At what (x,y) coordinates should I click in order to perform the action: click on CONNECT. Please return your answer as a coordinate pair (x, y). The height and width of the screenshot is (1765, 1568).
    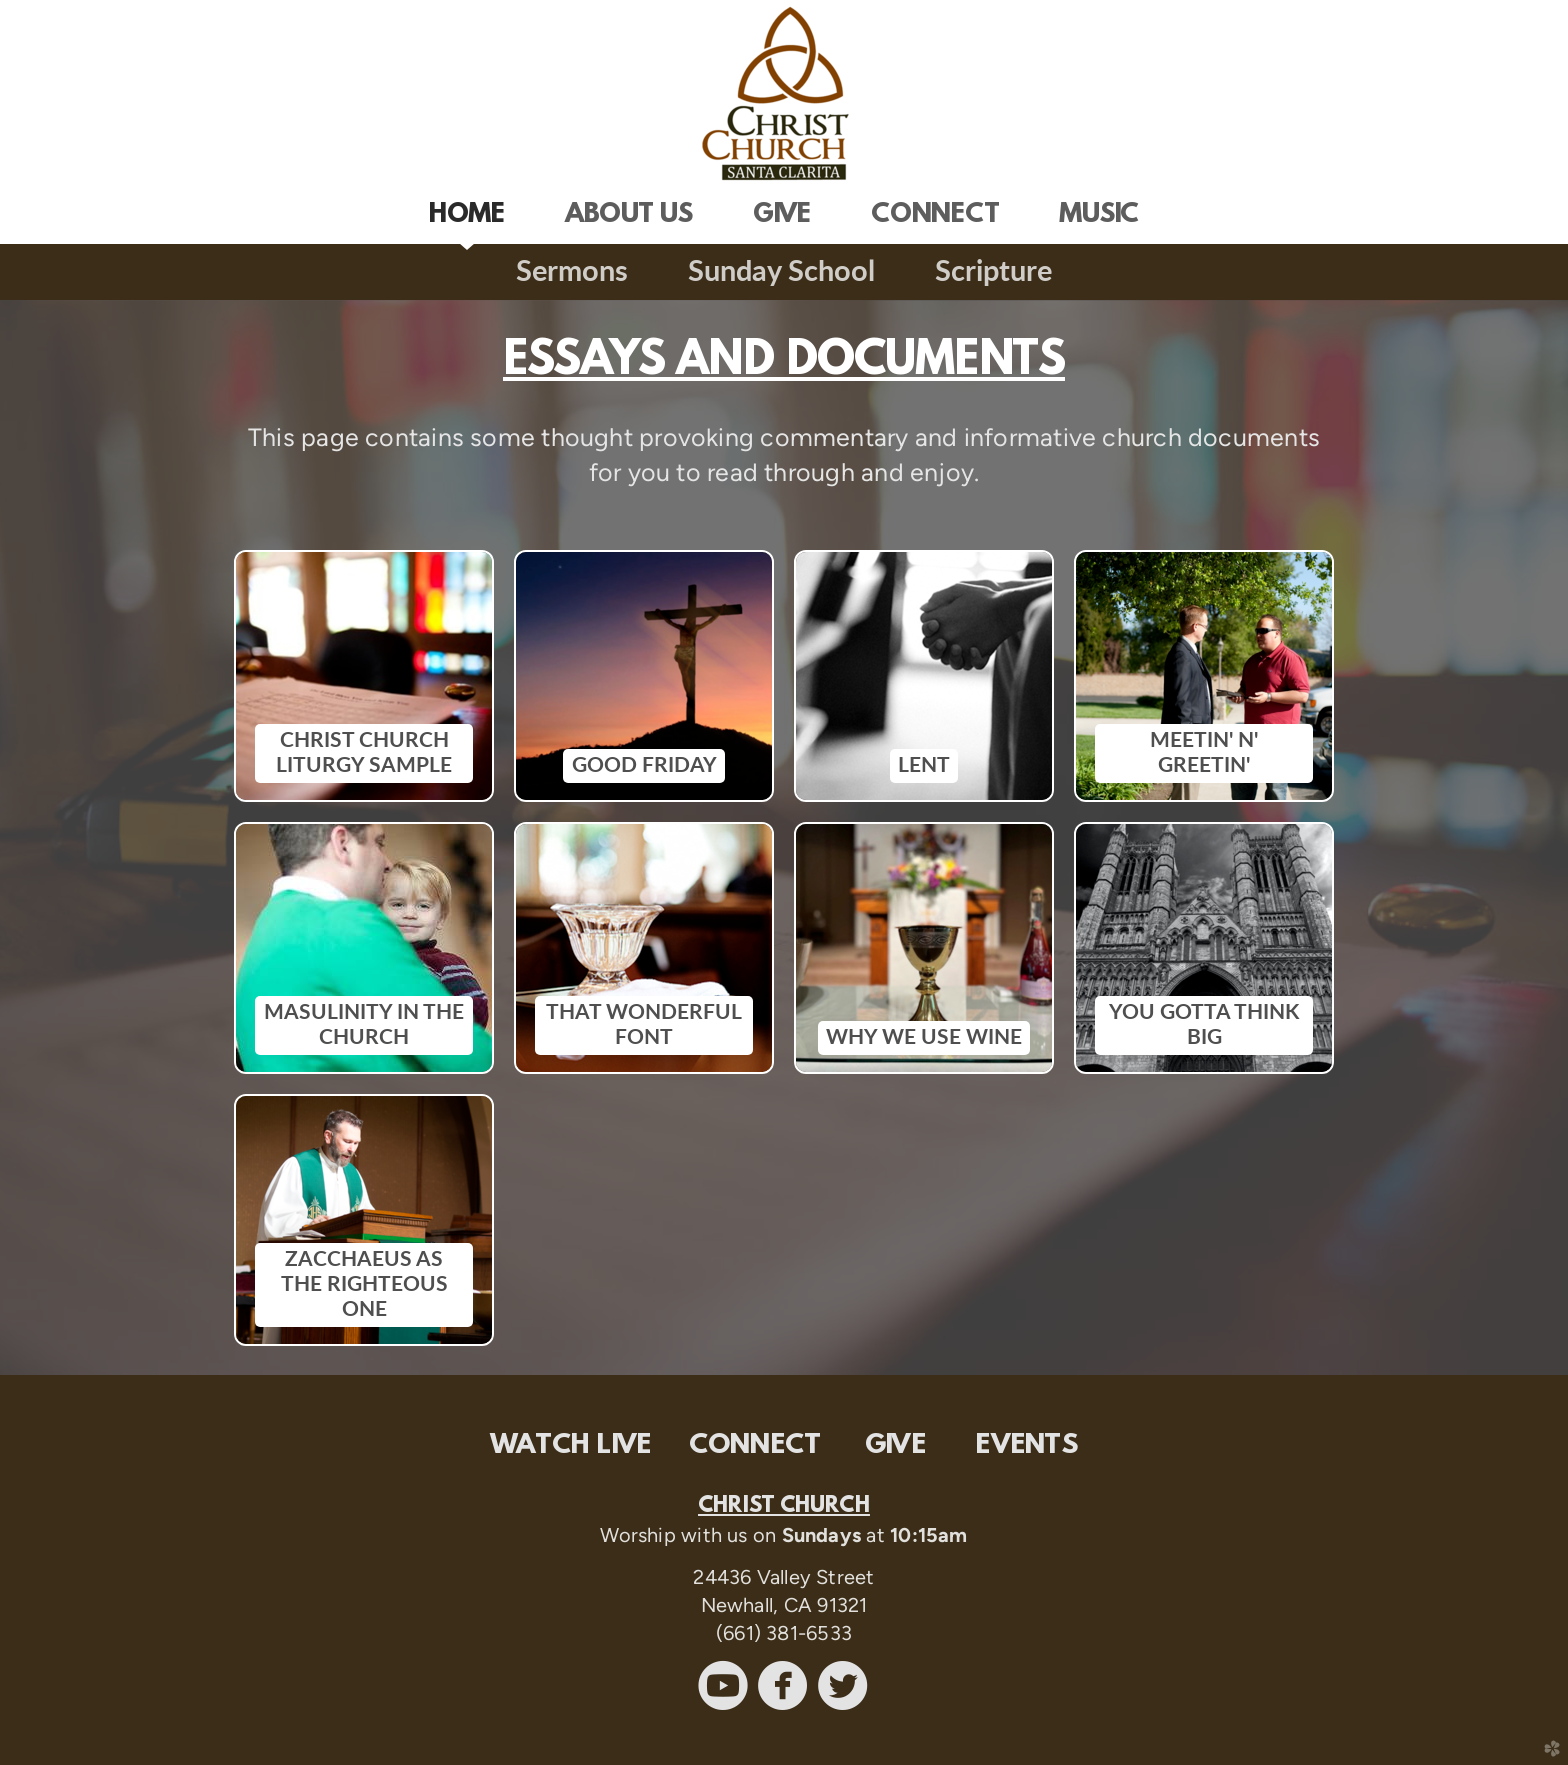
    Looking at the image, I should click on (755, 1446).